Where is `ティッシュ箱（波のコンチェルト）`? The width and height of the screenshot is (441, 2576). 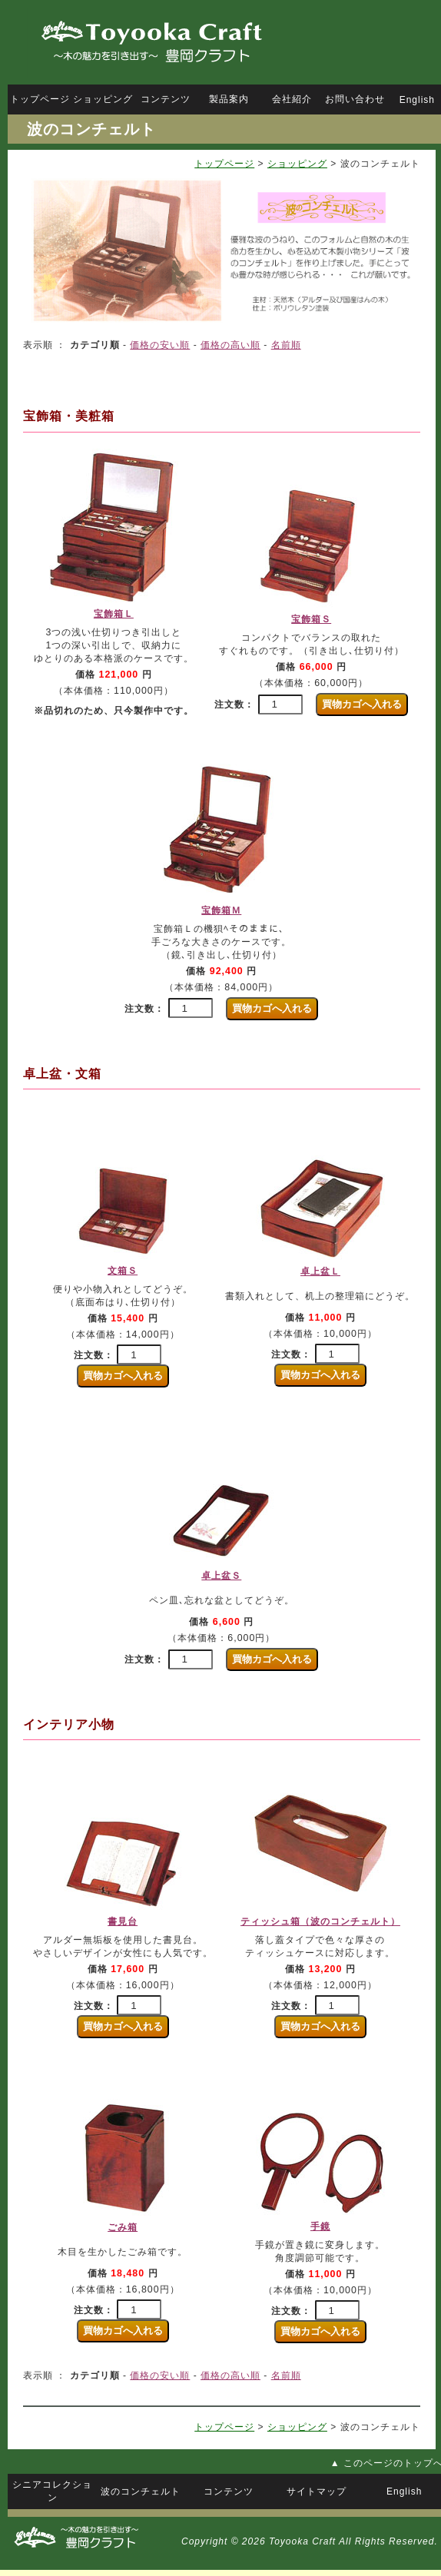
ティッシュ箱（波のコンチェルト） is located at coordinates (320, 1921).